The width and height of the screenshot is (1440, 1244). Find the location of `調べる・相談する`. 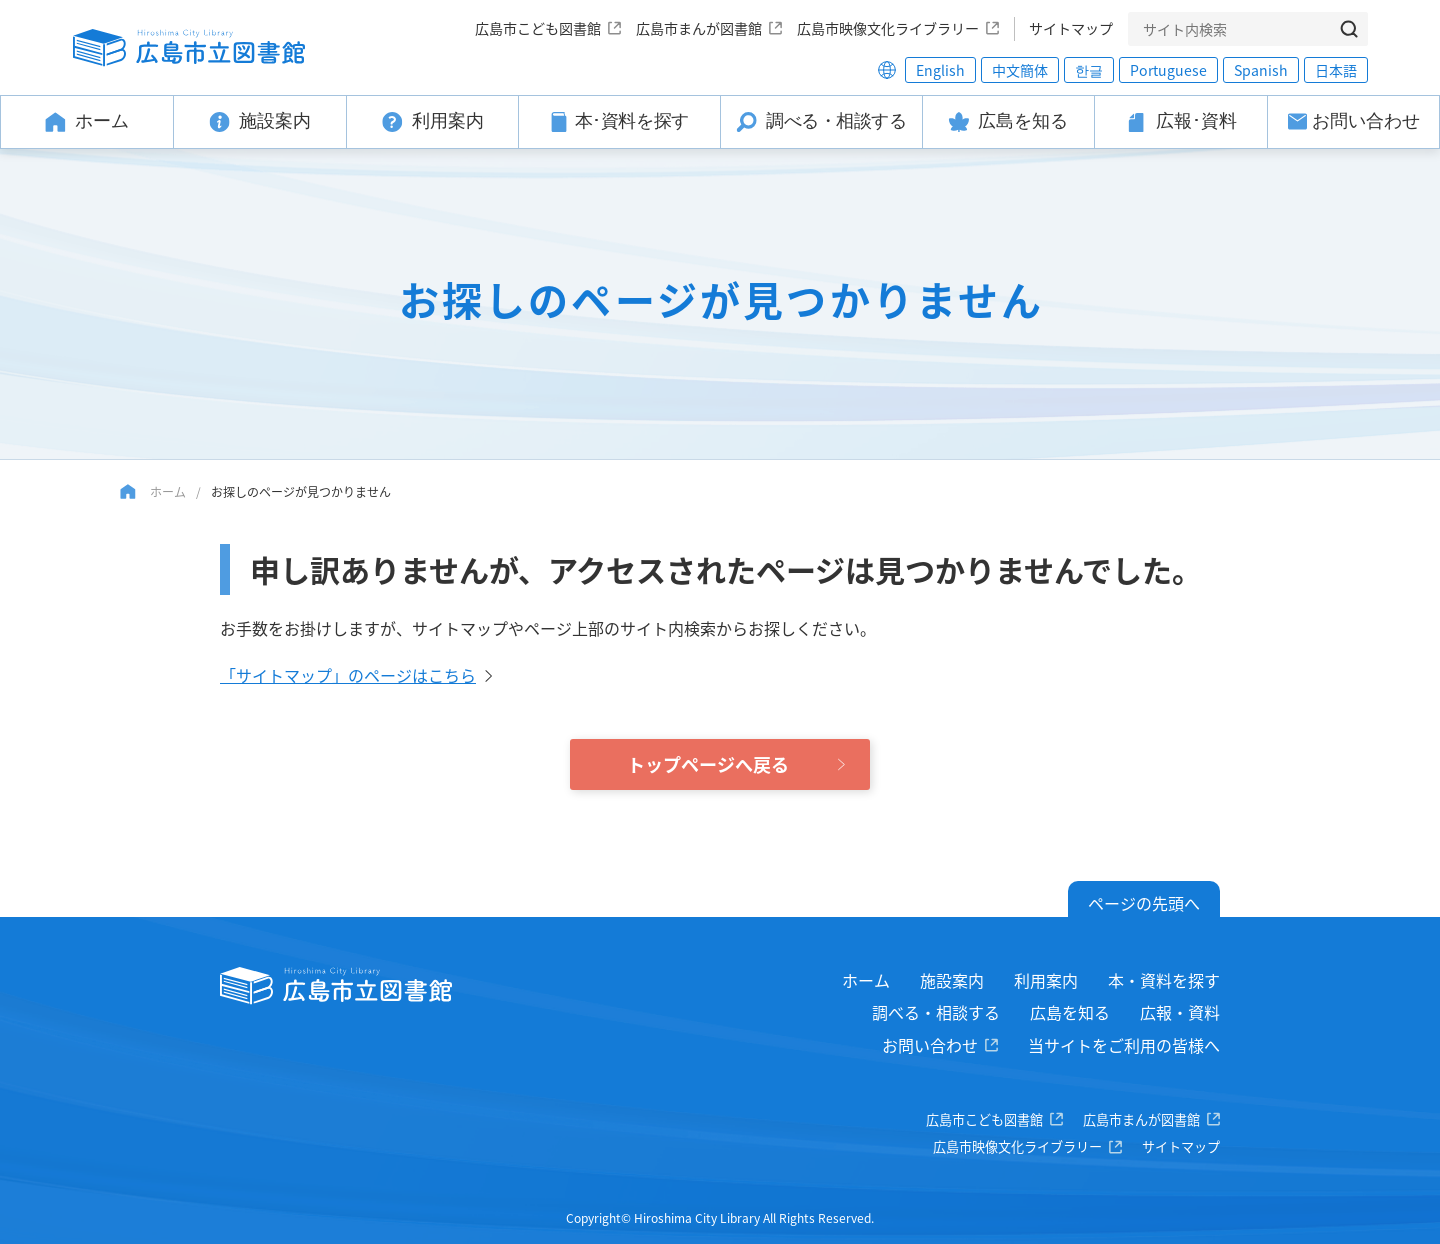

調べる・相談する is located at coordinates (936, 1012).